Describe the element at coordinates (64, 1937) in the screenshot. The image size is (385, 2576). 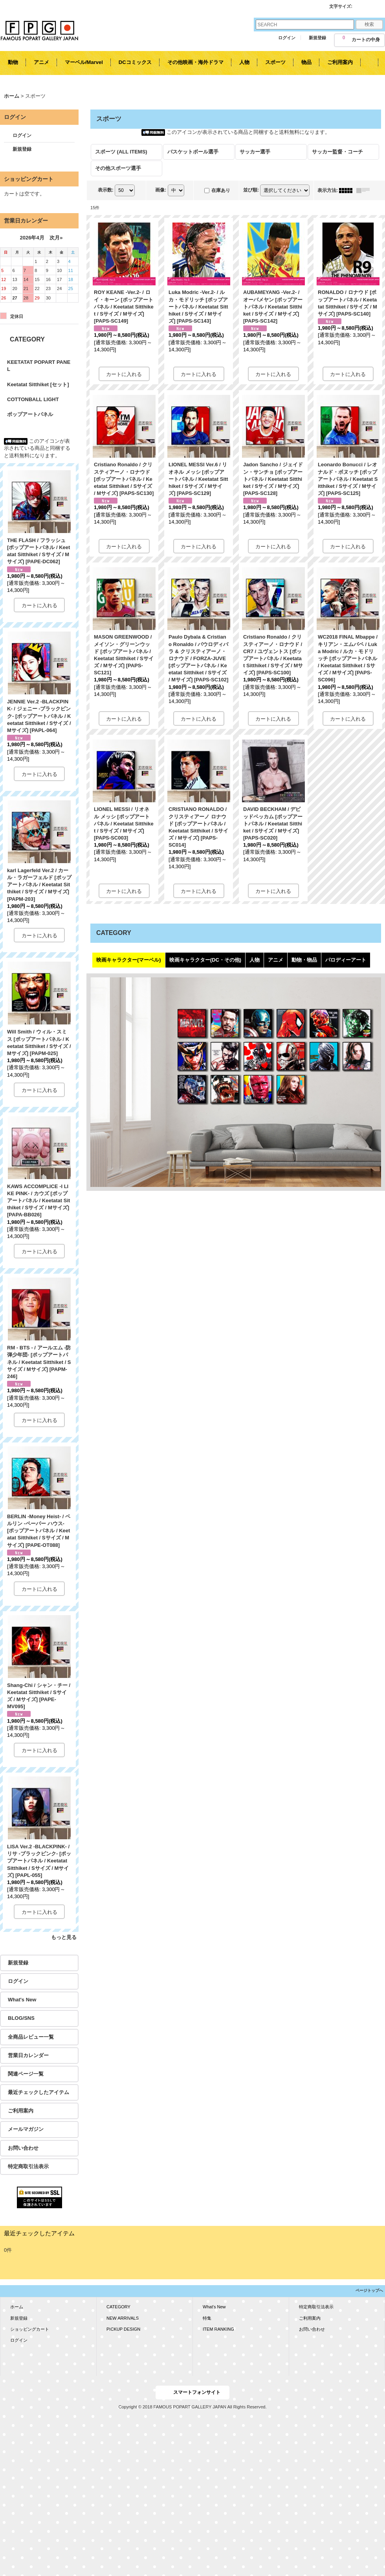
I see `もっと見る [KEETATAT POPART PANEL]` at that location.